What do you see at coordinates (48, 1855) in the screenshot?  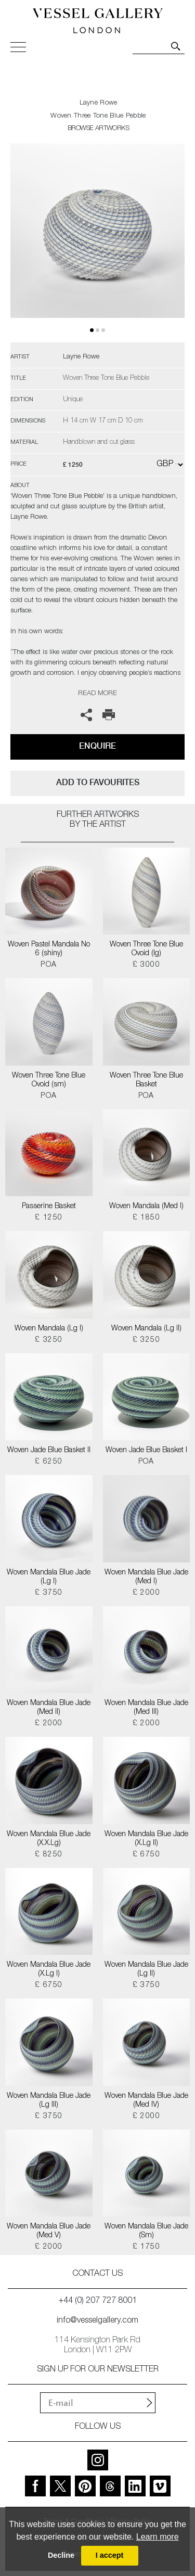 I see `£ 8250` at bounding box center [48, 1855].